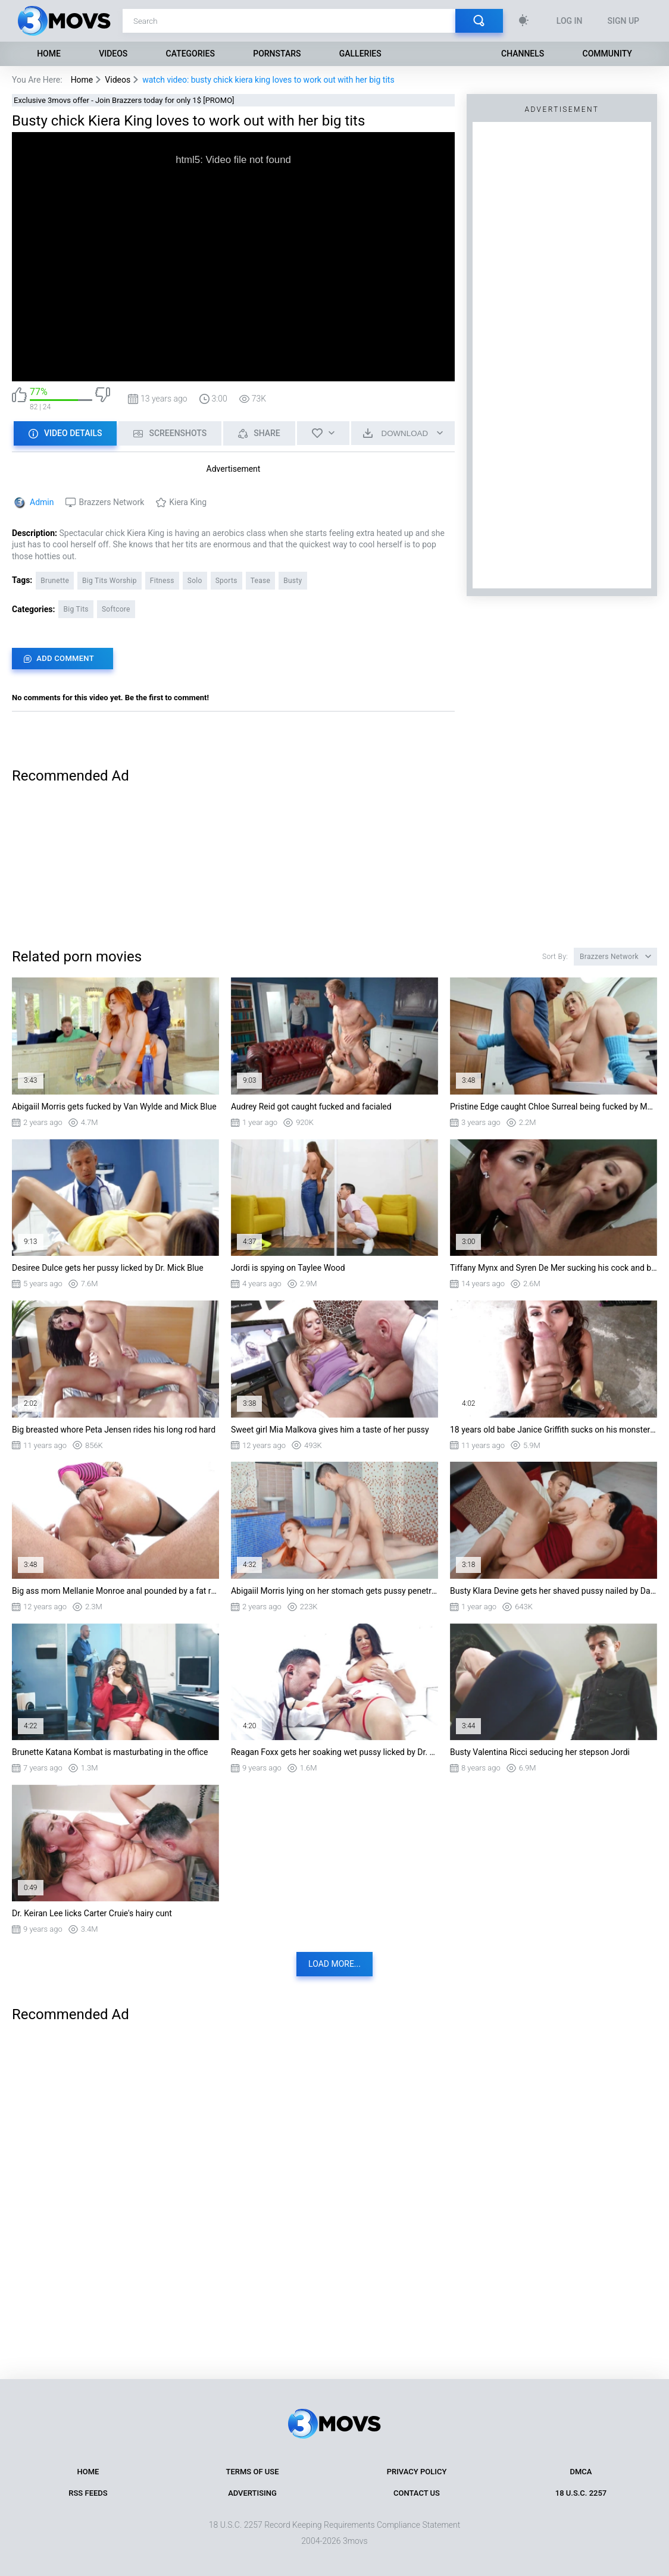  Describe the element at coordinates (194, 580) in the screenshot. I see `Solo` at that location.